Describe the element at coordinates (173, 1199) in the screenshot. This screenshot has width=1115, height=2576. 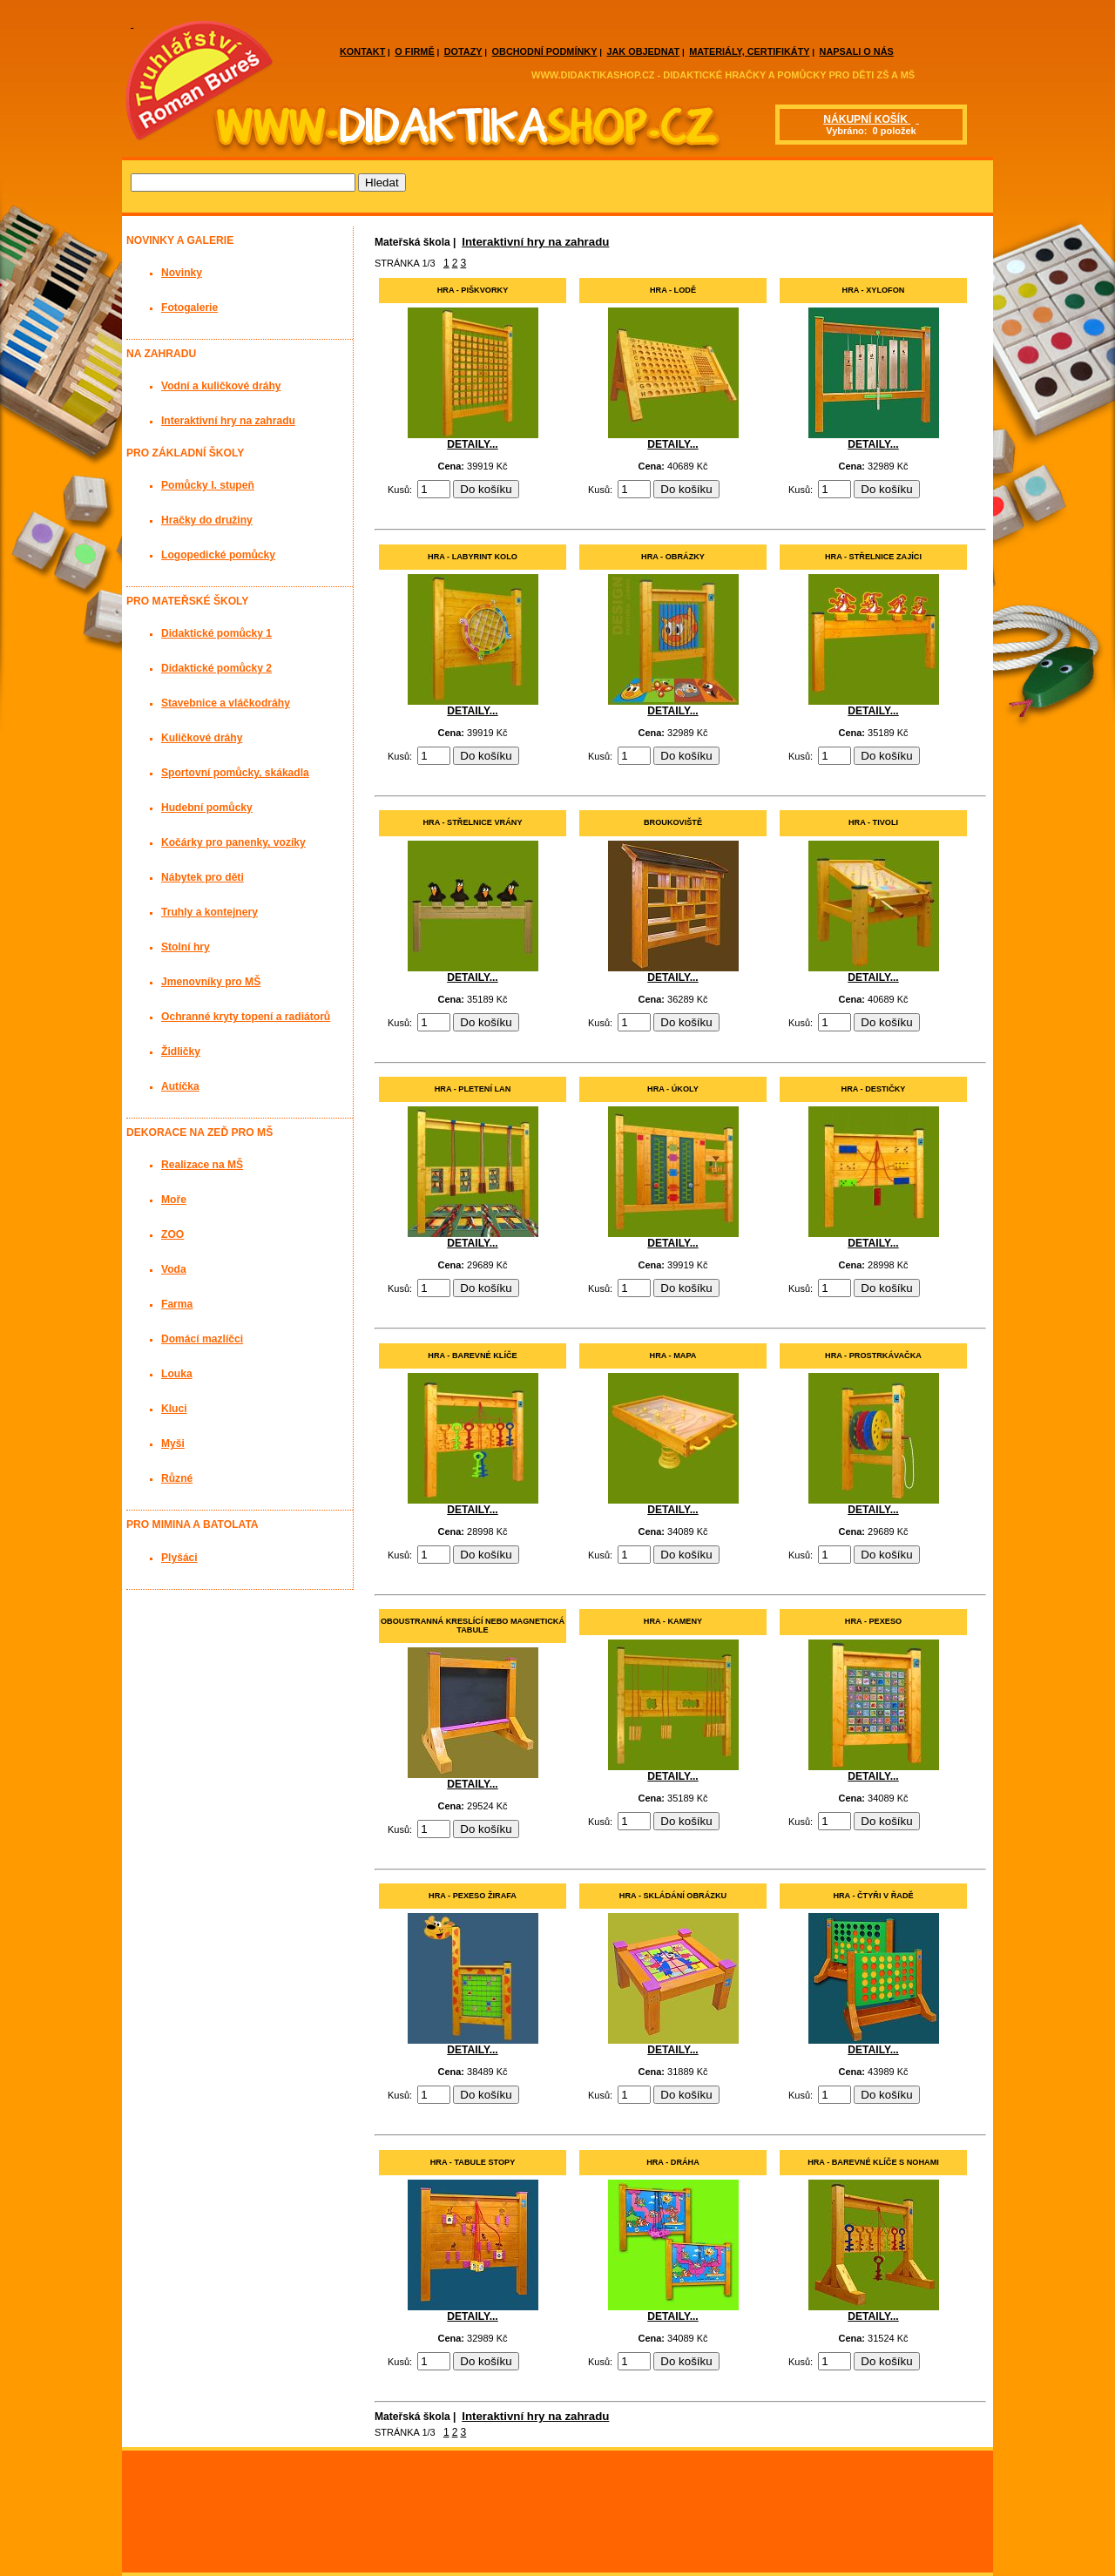
I see `Moře` at that location.